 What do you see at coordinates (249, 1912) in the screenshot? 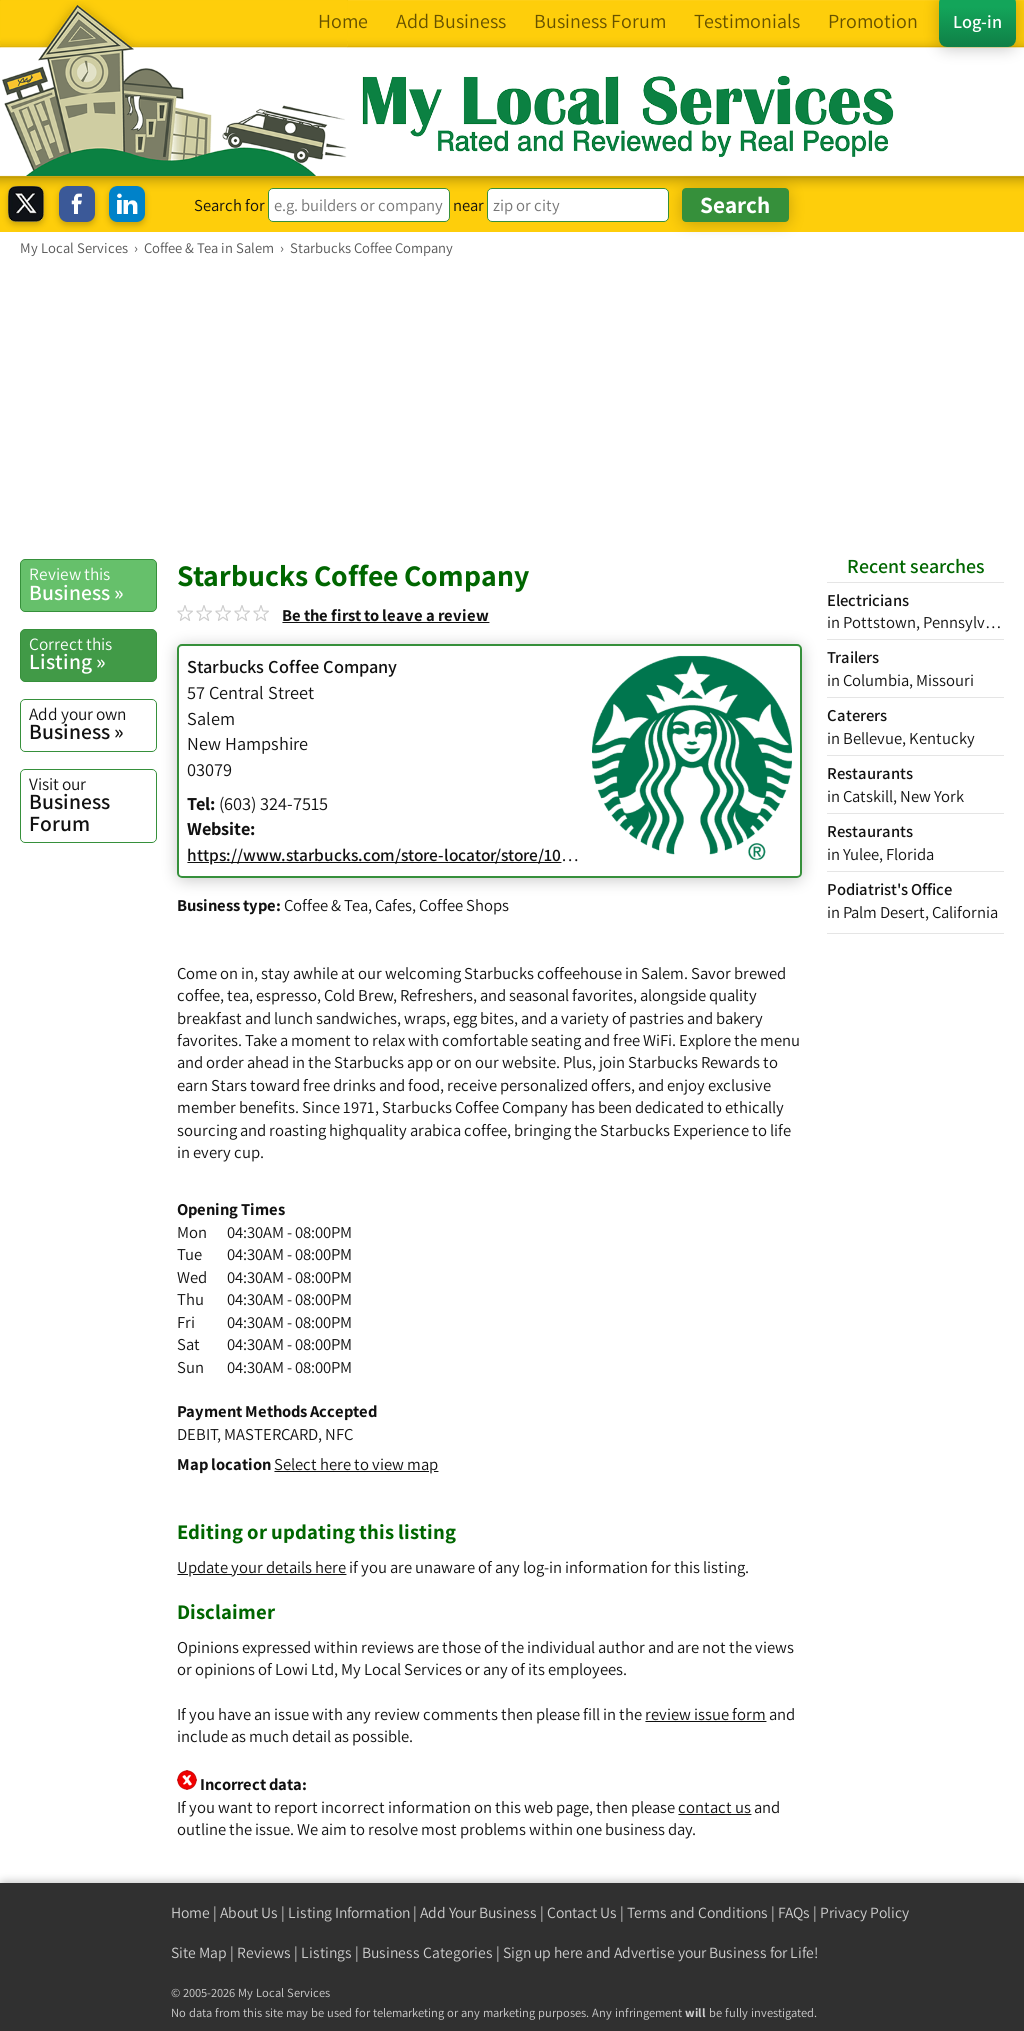
I see `About Us` at bounding box center [249, 1912].